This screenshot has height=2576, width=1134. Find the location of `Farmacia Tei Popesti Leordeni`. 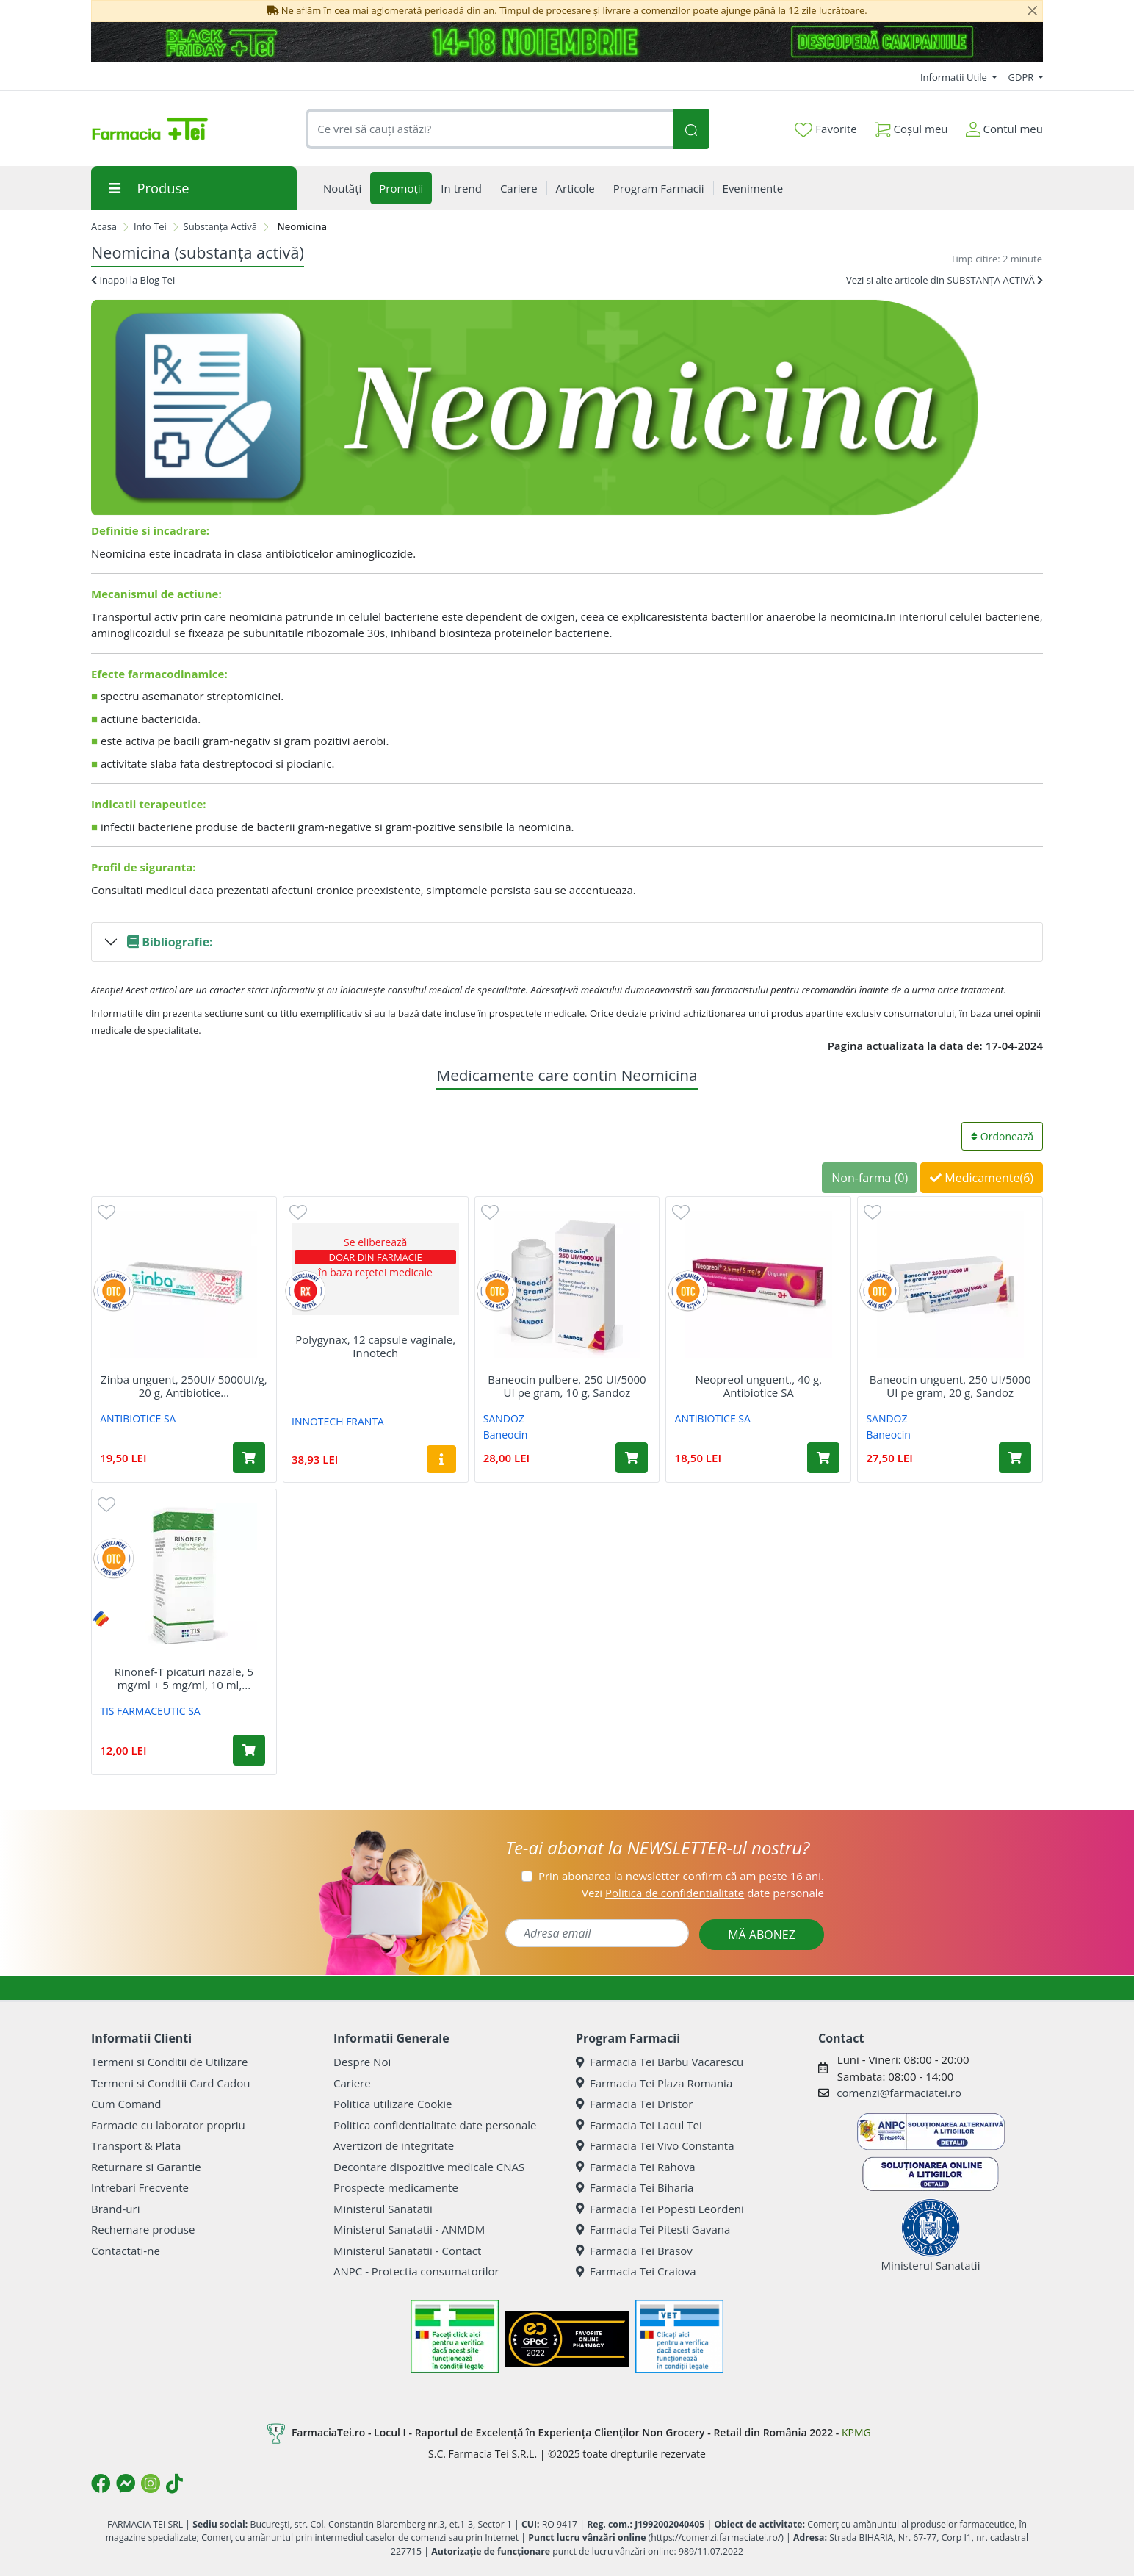

Farmacia Tei Popesti Leordeni is located at coordinates (660, 2208).